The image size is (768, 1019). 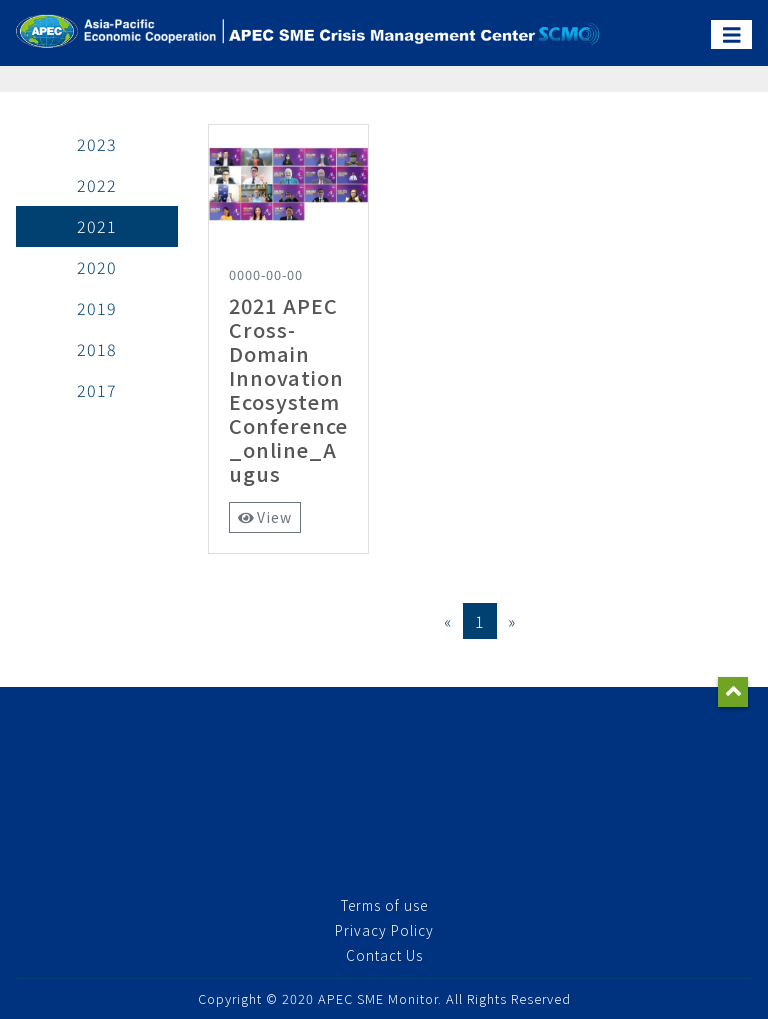 What do you see at coordinates (97, 144) in the screenshot?
I see `2023` at bounding box center [97, 144].